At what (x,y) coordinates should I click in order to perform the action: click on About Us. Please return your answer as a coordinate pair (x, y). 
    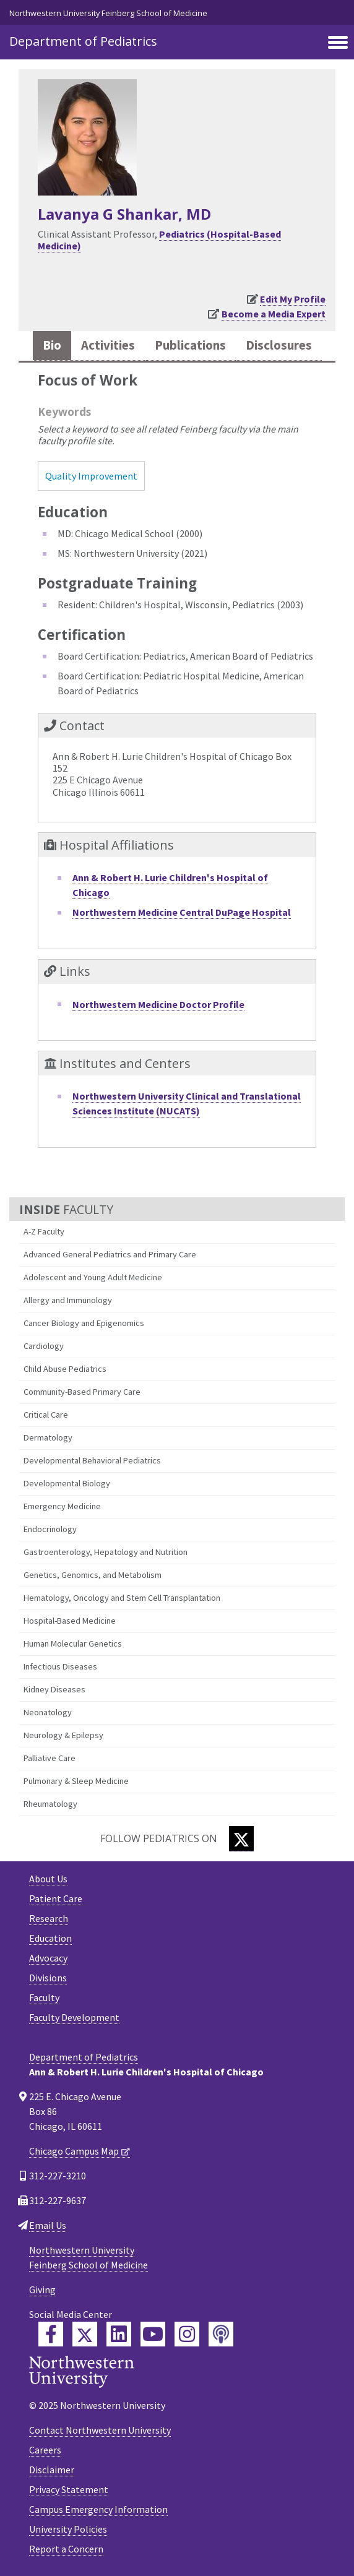
    Looking at the image, I should click on (48, 1878).